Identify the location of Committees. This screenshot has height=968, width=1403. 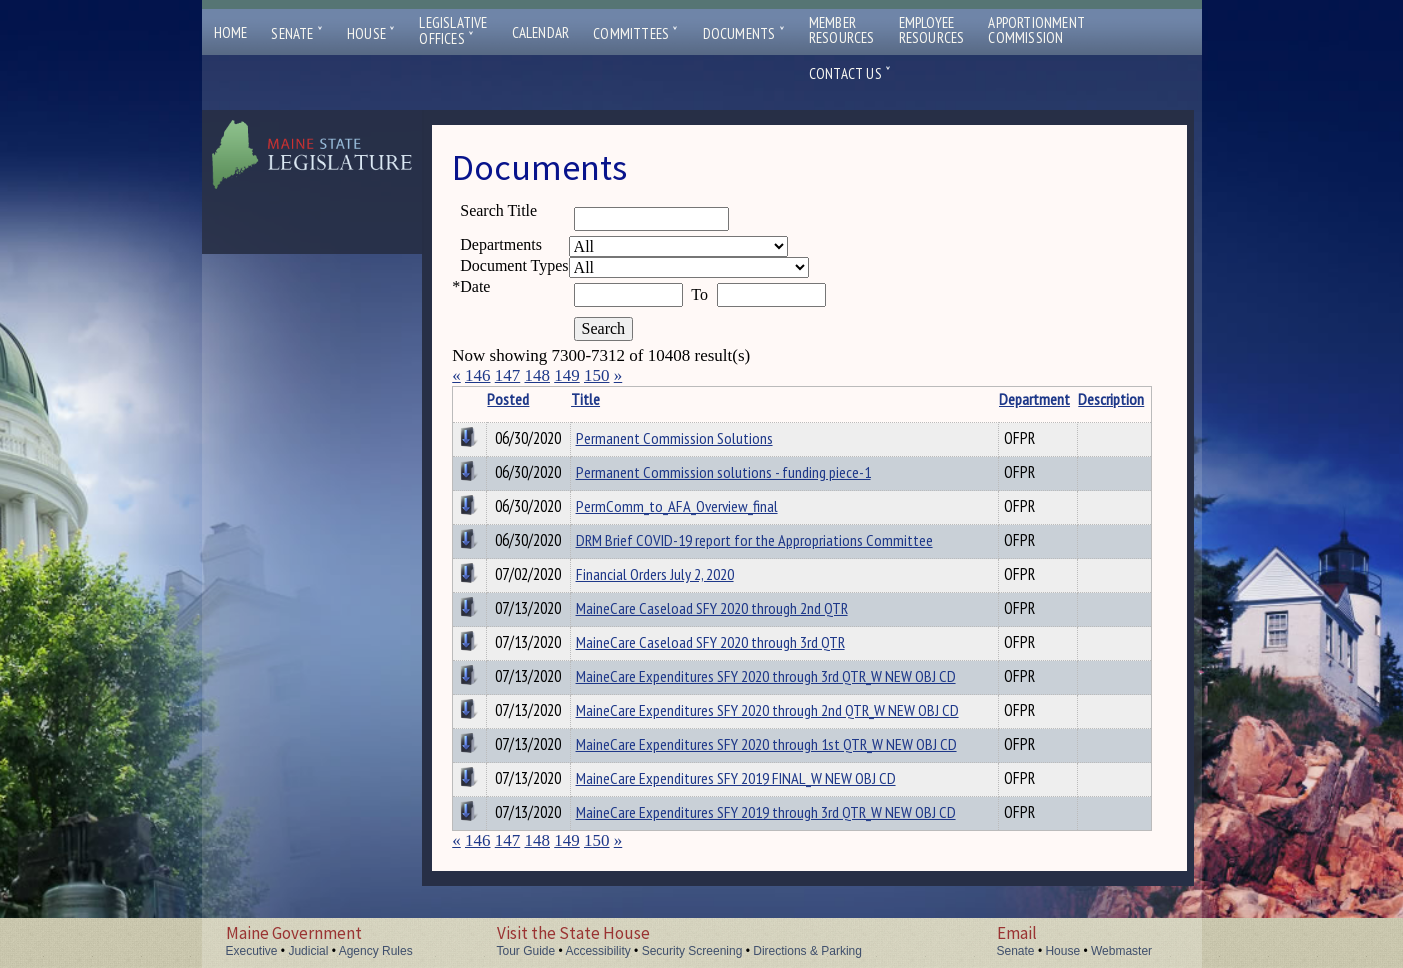
(635, 33).